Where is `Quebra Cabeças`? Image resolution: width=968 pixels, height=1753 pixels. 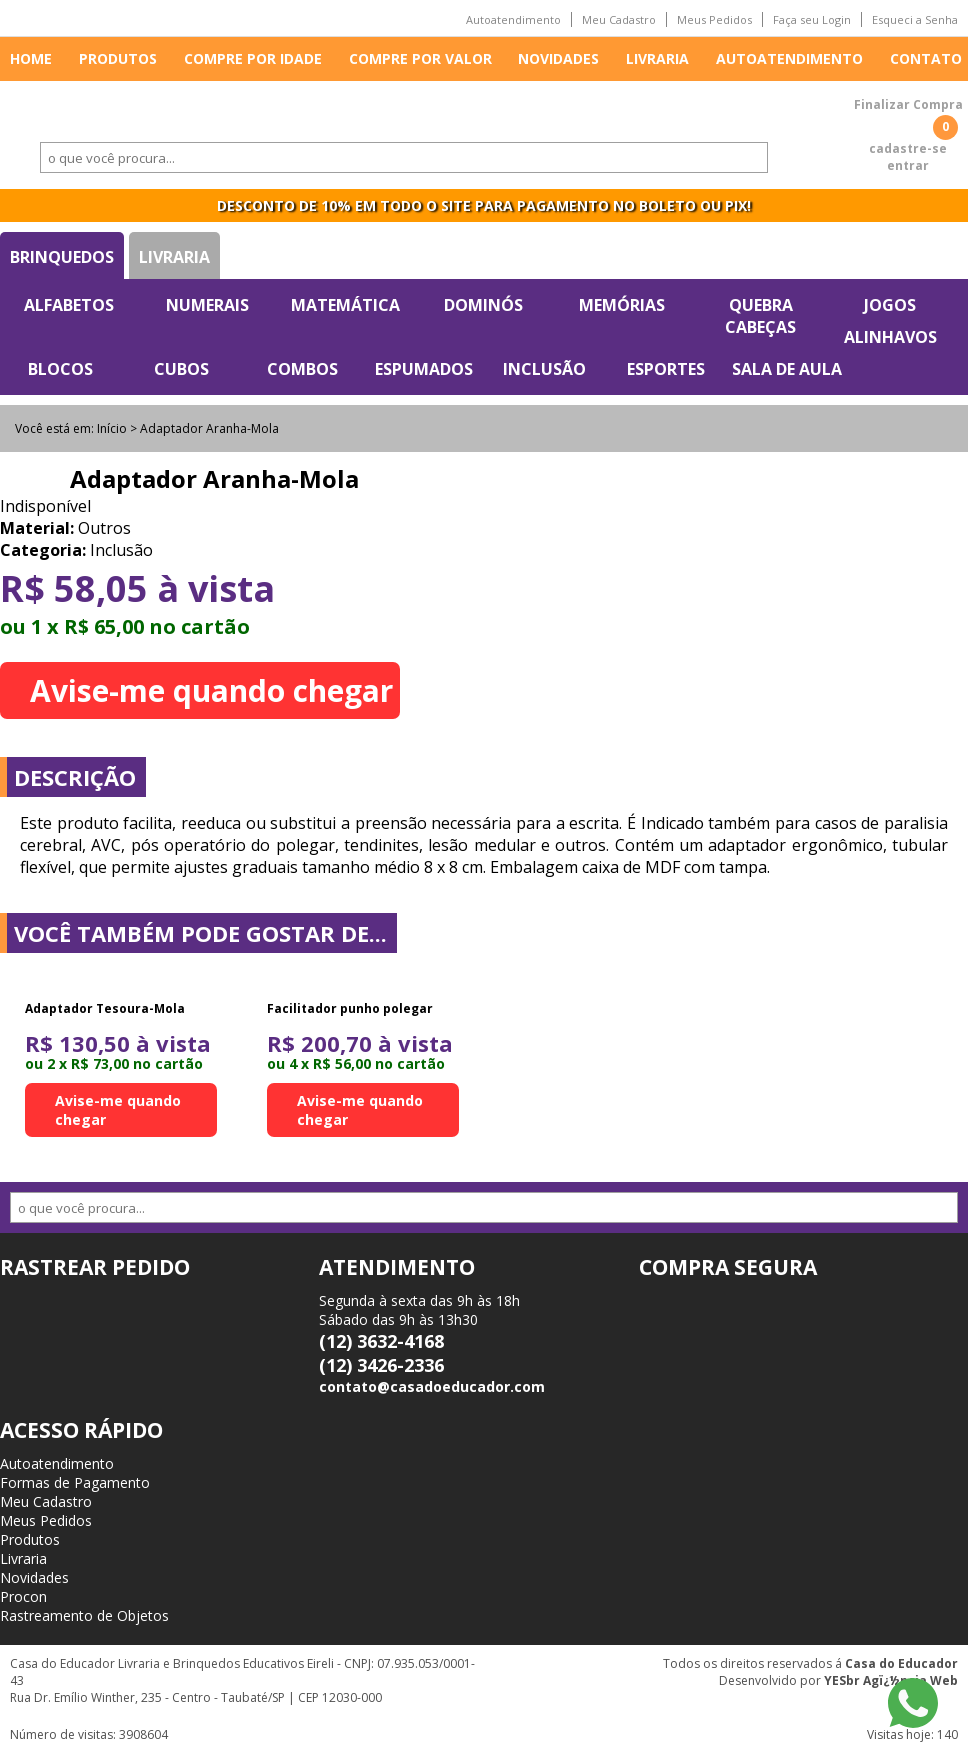 Quebra Cabeças is located at coordinates (760, 316).